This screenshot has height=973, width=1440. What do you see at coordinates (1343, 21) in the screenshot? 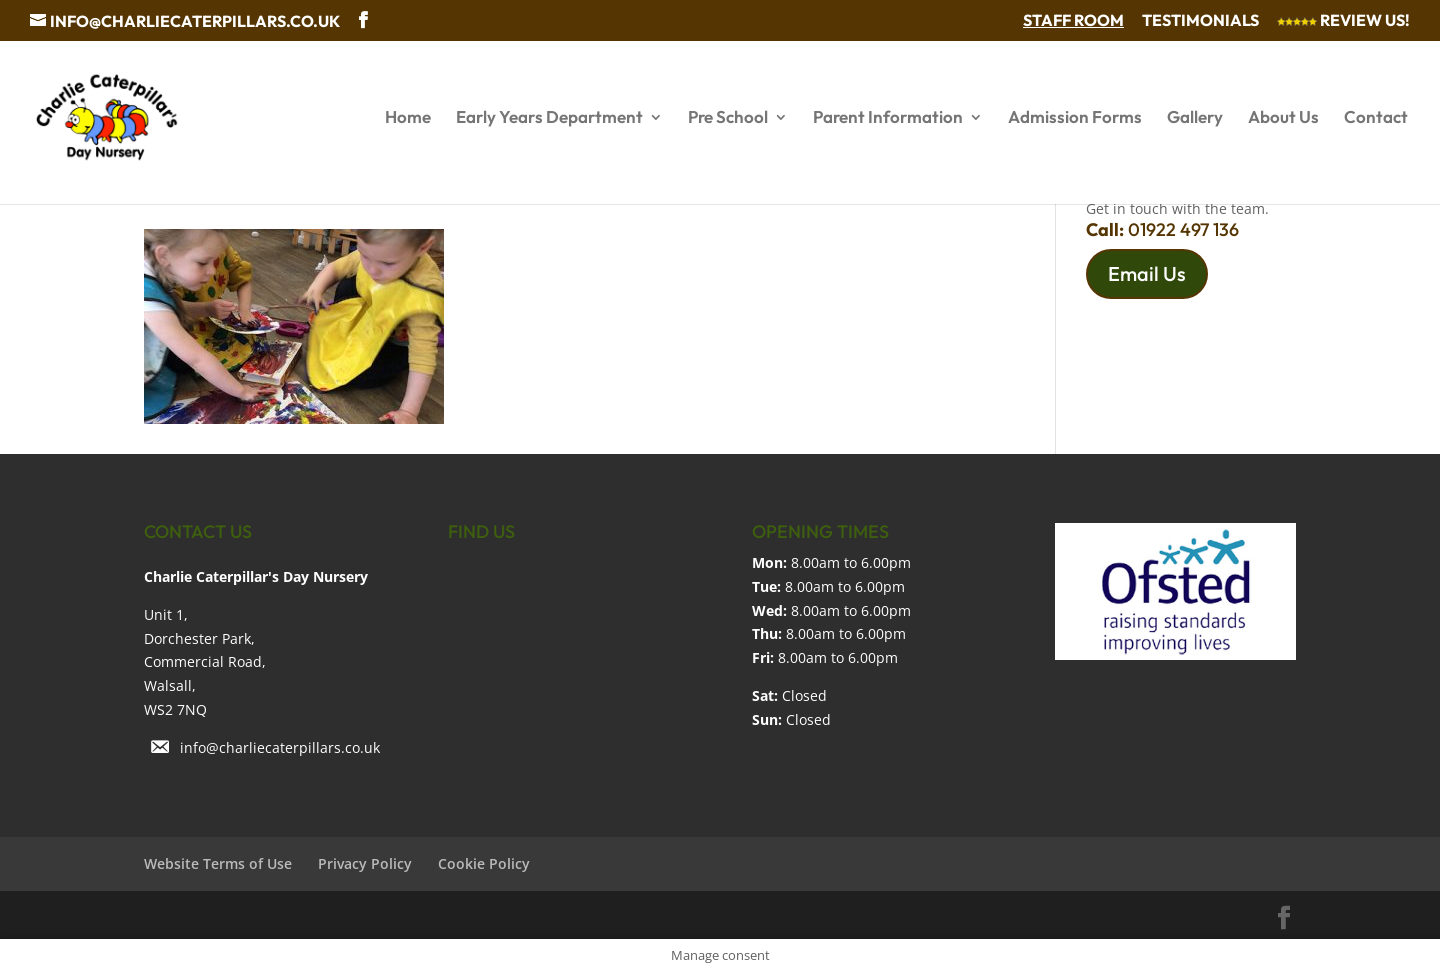
I see `Review Us!` at bounding box center [1343, 21].